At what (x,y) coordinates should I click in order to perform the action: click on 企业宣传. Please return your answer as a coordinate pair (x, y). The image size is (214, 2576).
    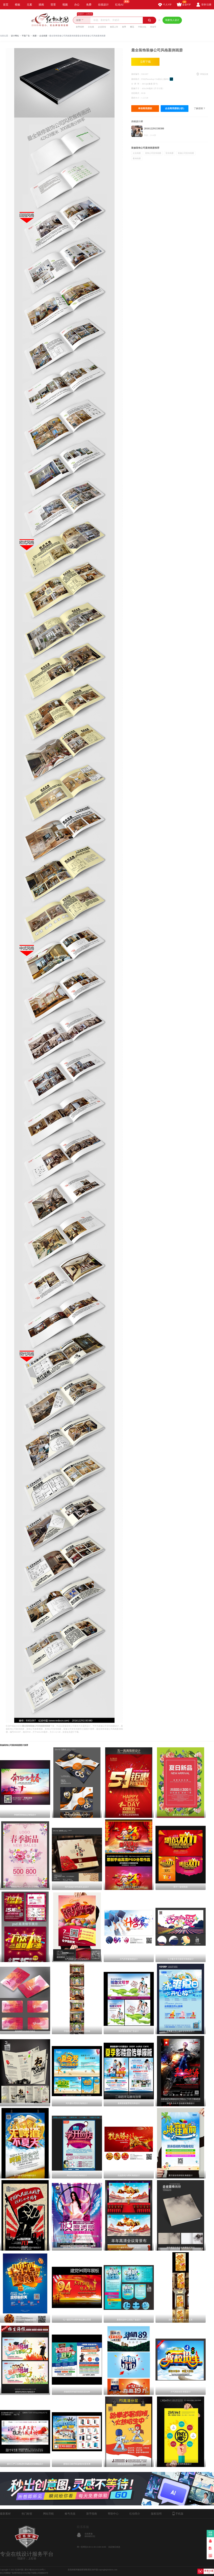
    Looking at the image, I should click on (102, 27).